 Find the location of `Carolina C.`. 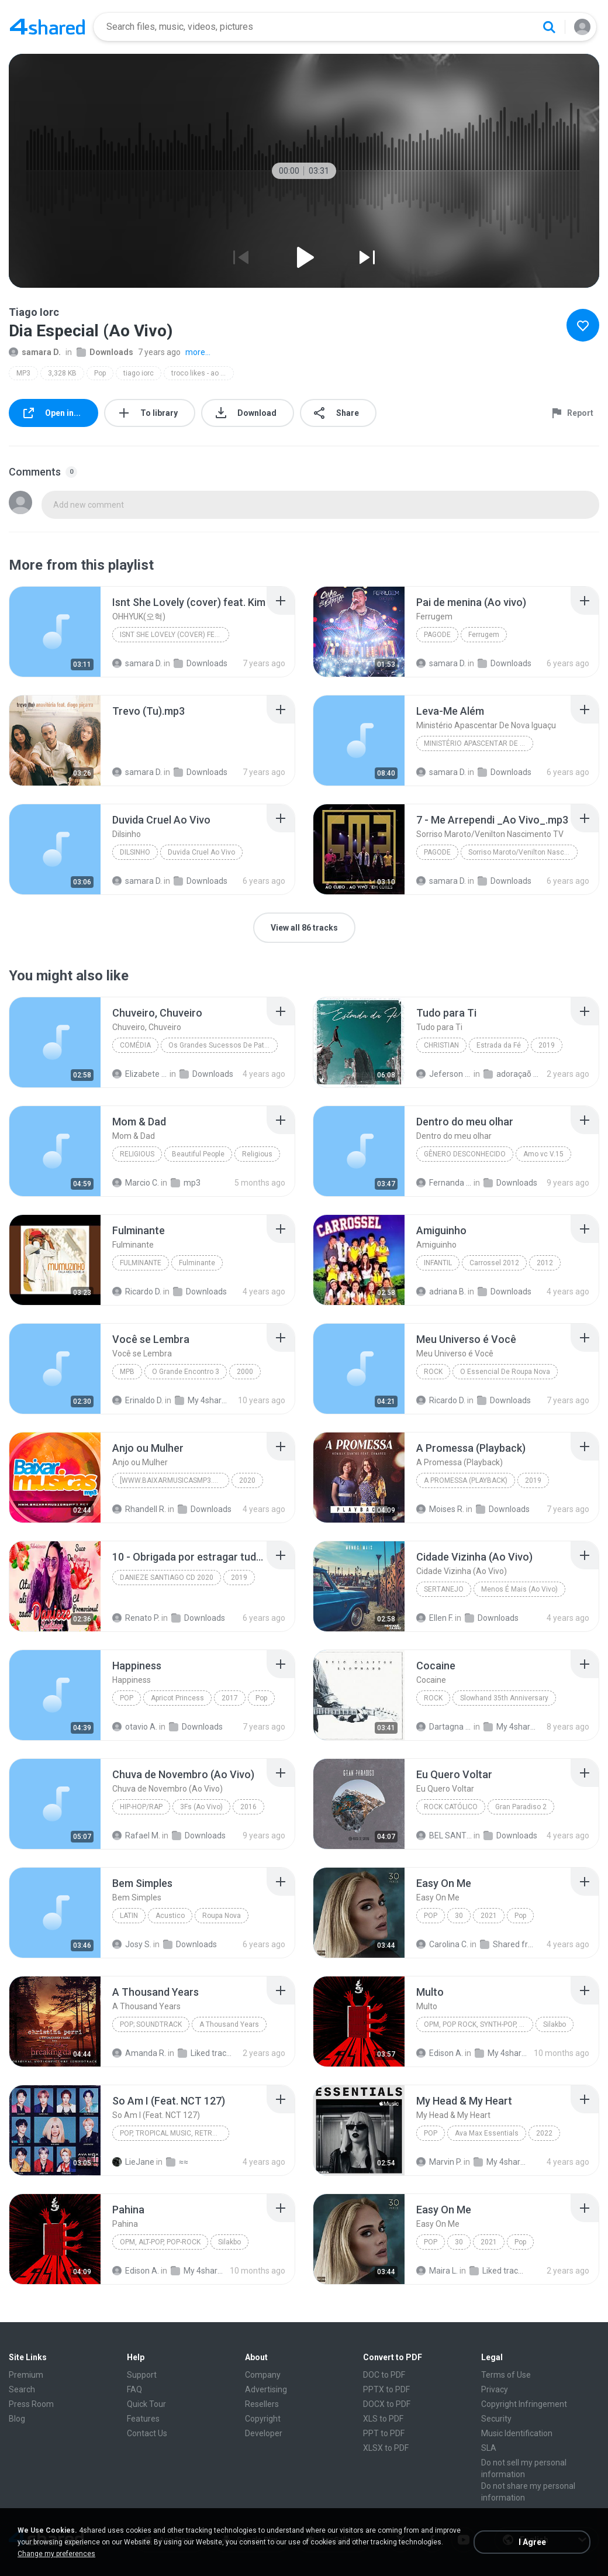

Carolina C. is located at coordinates (442, 1944).